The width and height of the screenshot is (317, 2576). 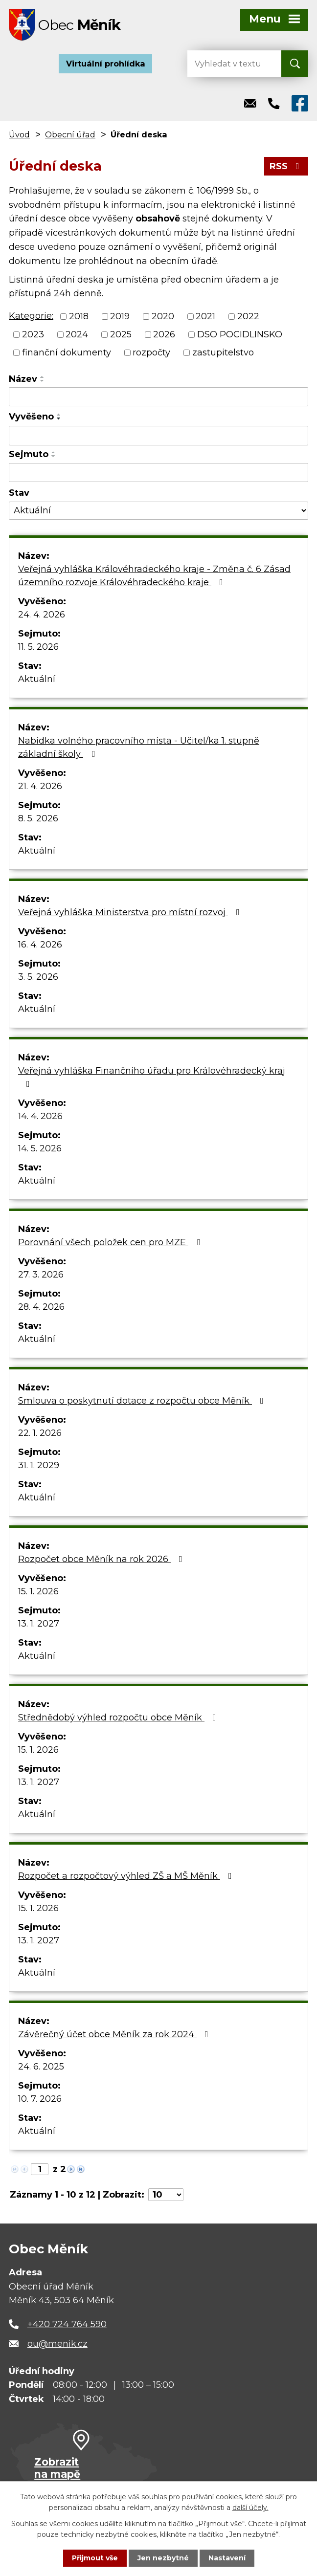 I want to click on Nabídka volného pracovního místa - Učitel/ka 1. stupně základní školy, so click(x=138, y=747).